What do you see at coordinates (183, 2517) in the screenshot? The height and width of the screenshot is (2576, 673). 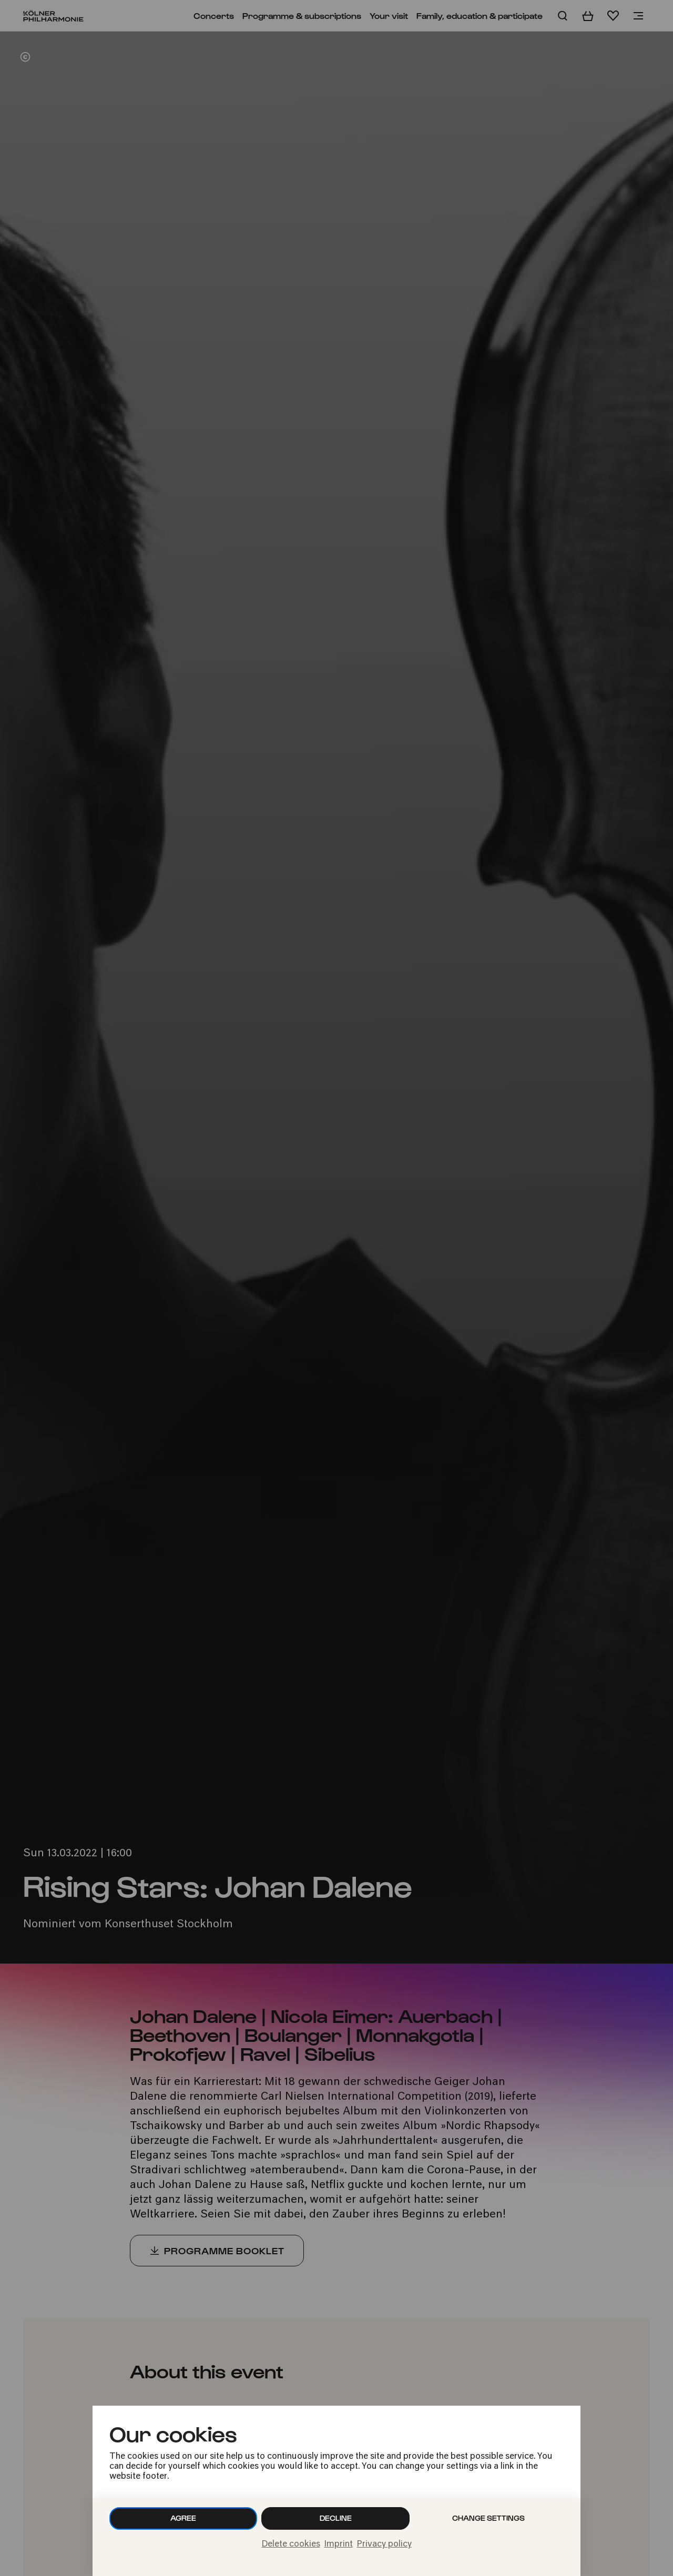 I see `Agree` at bounding box center [183, 2517].